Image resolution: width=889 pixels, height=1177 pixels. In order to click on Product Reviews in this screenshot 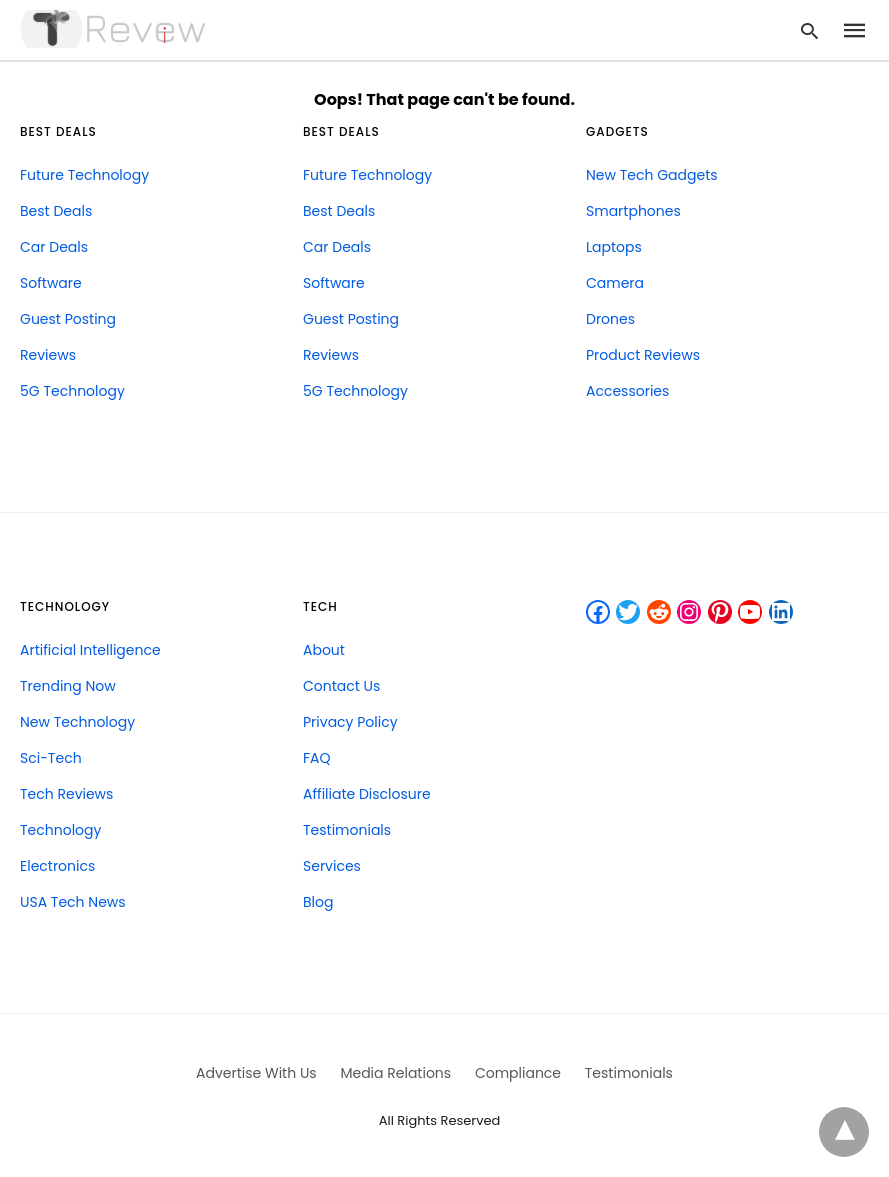, I will do `click(643, 355)`.